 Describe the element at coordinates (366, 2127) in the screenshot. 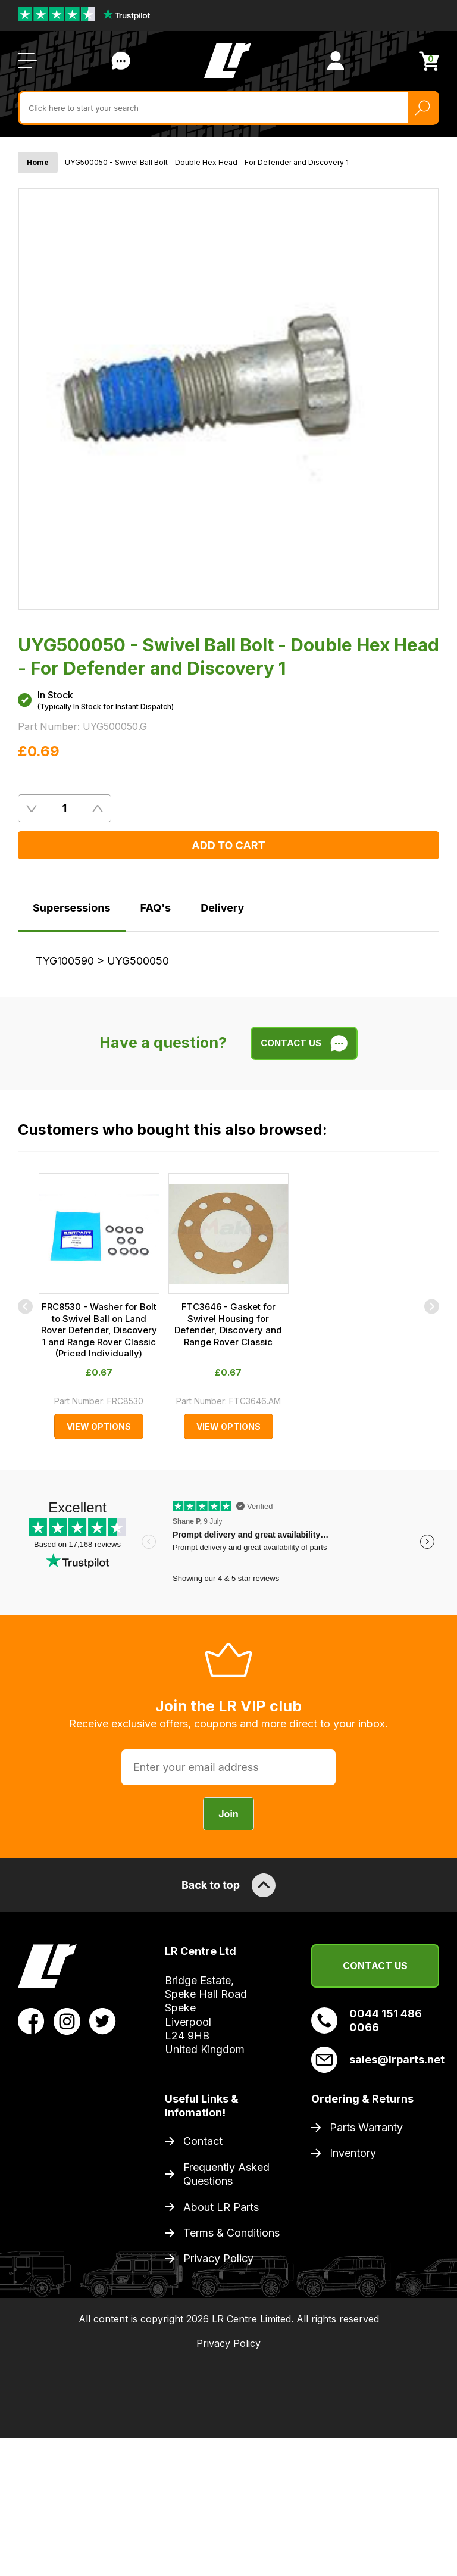

I see `Parts Warranty` at that location.